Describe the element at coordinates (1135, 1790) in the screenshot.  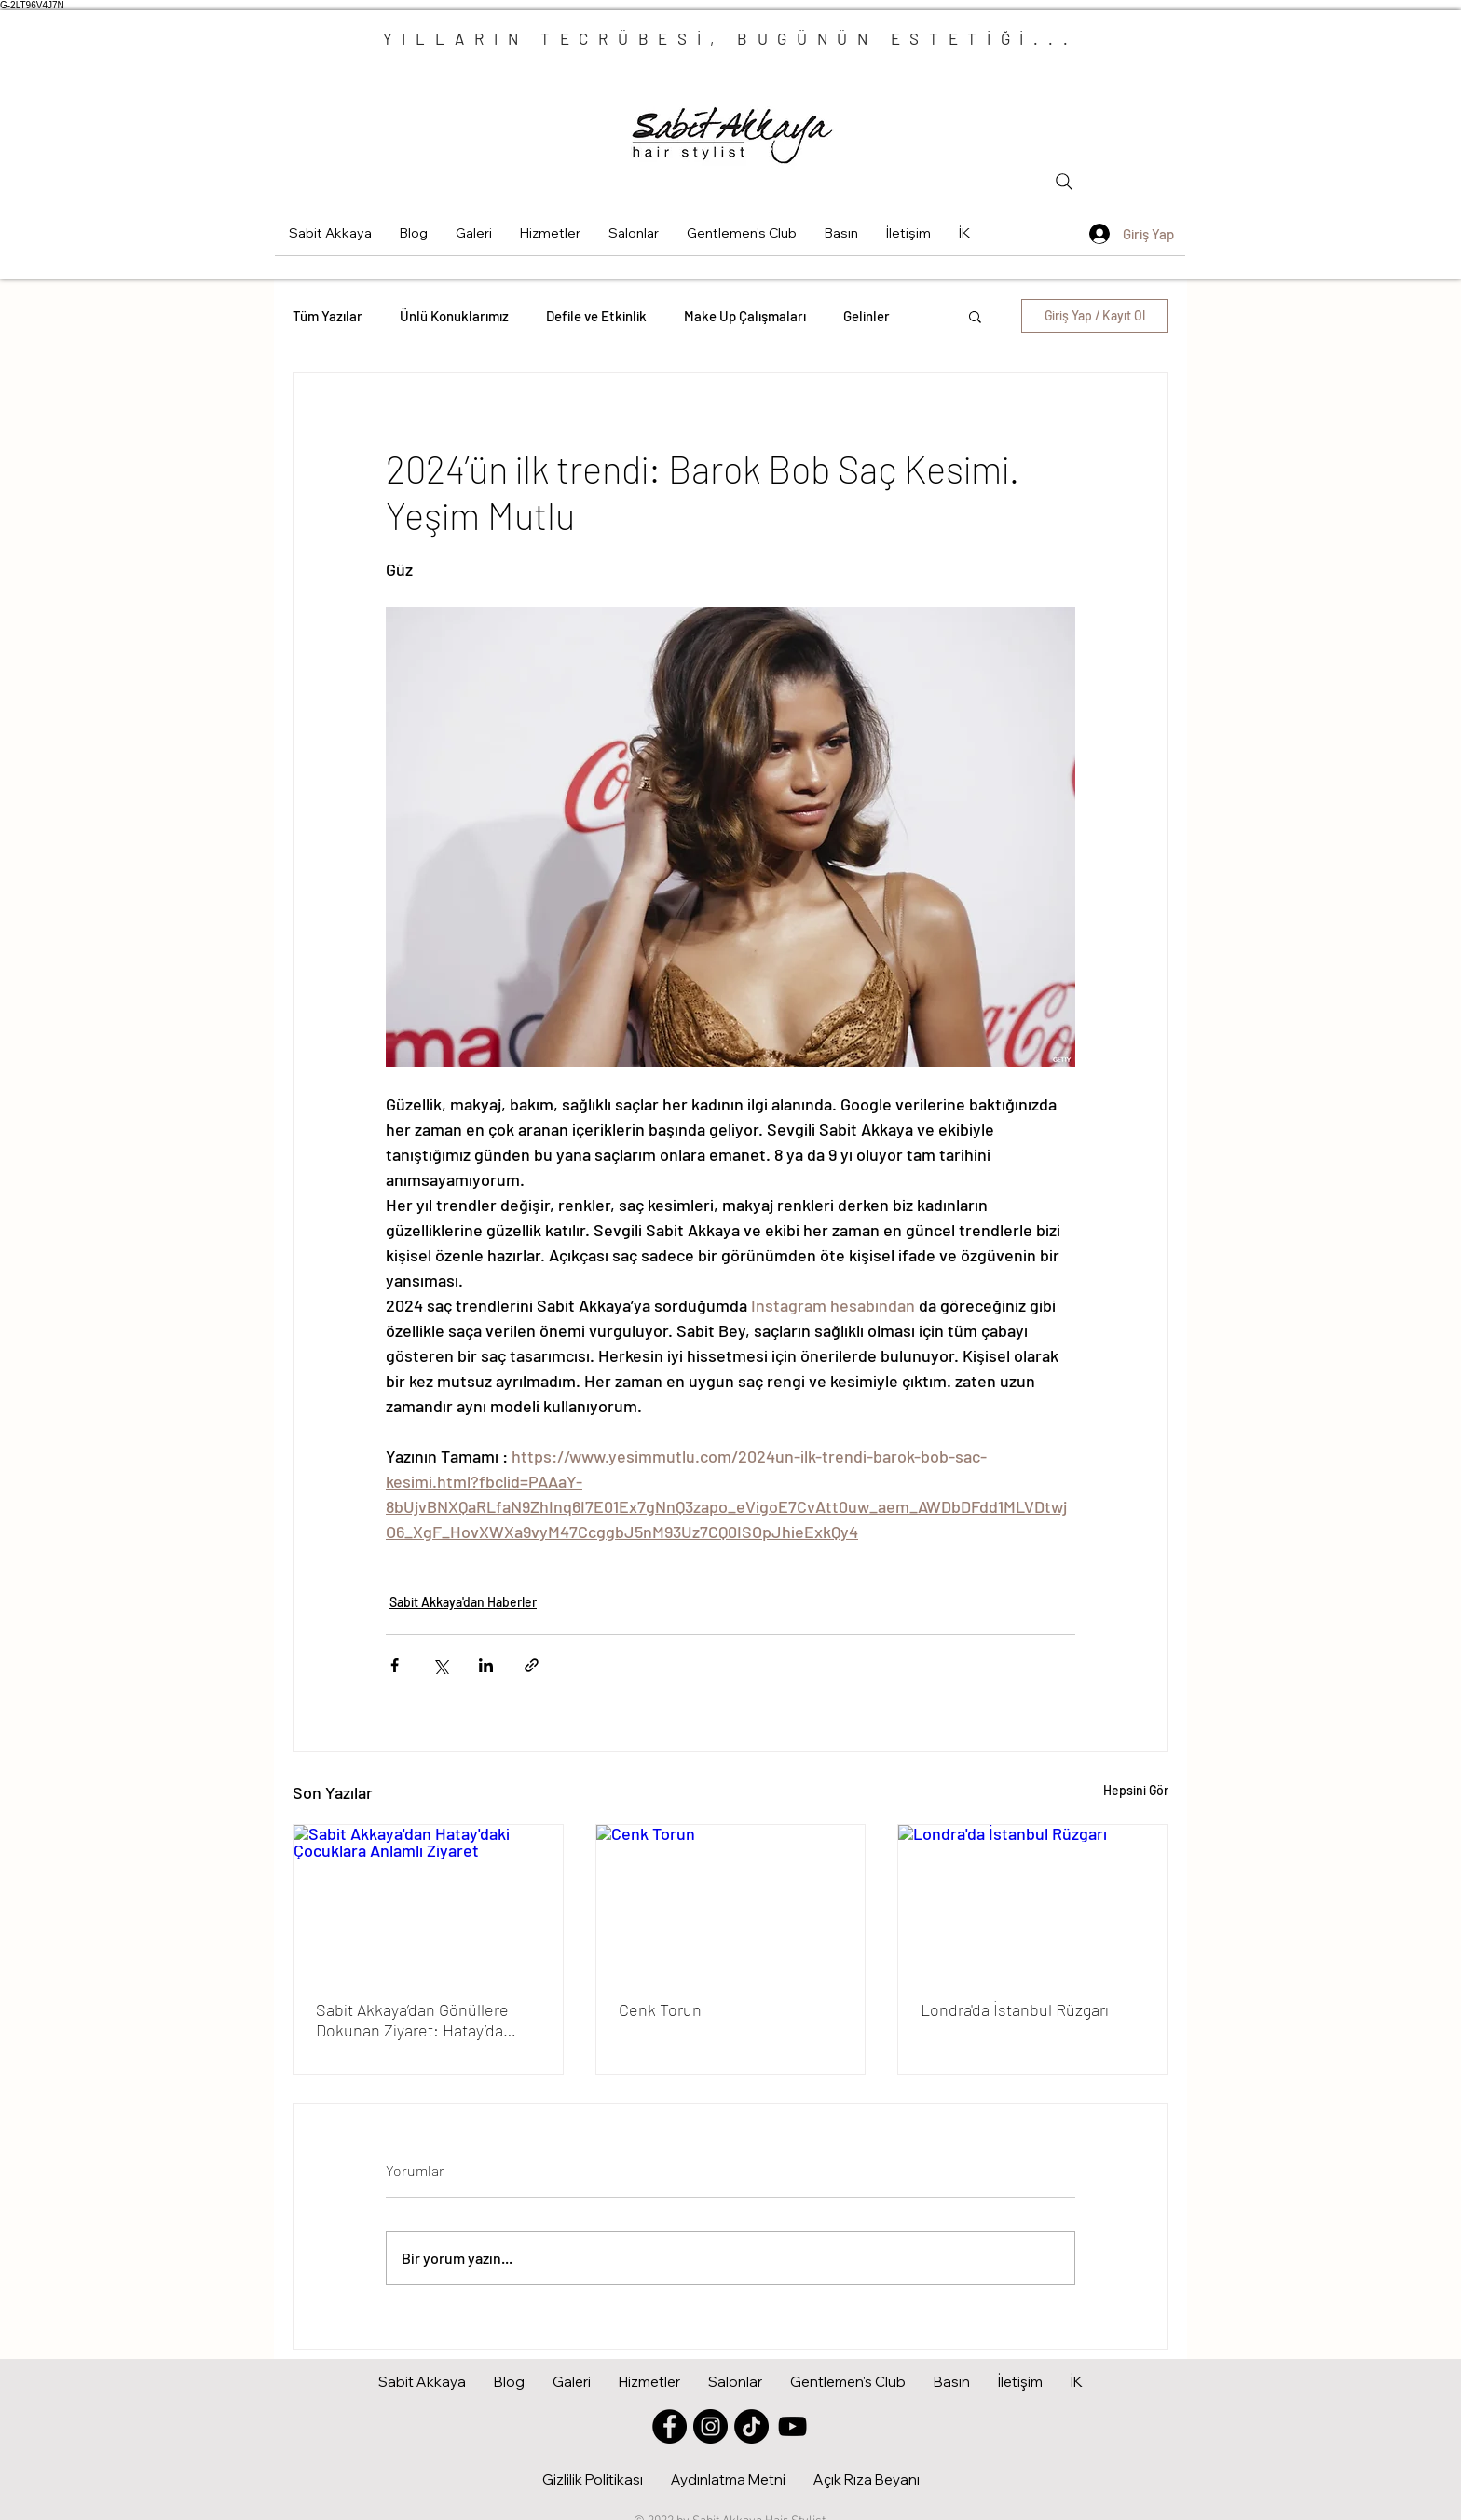
I see `Hepsini Gör` at that location.